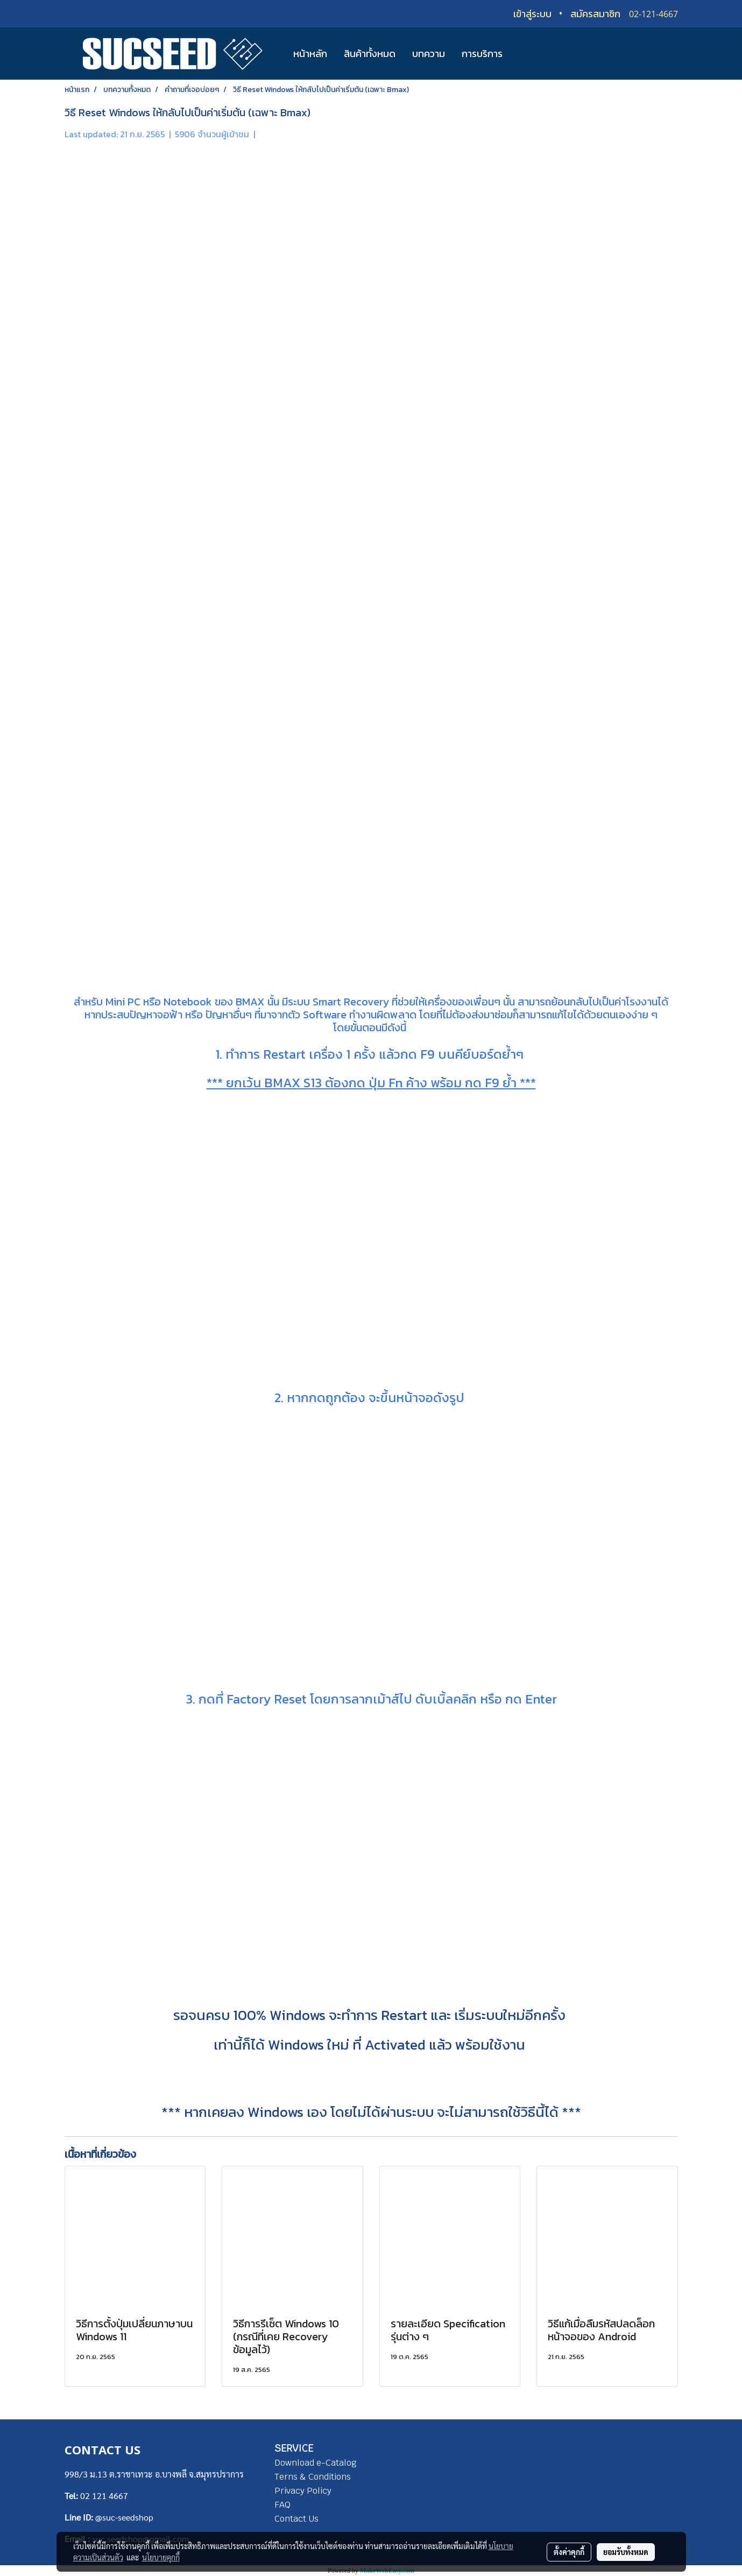 This screenshot has width=742, height=2576. What do you see at coordinates (595, 13) in the screenshot?
I see `สมัครสมาชิก` at bounding box center [595, 13].